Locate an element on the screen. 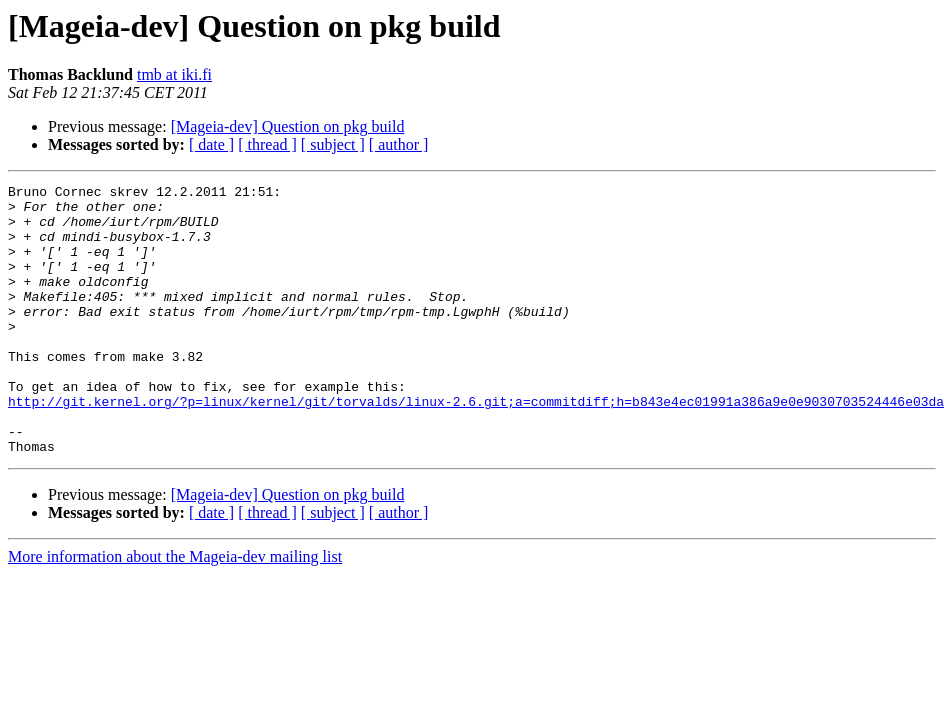 The height and width of the screenshot is (720, 944). tmb at iki.fi is located at coordinates (174, 74).